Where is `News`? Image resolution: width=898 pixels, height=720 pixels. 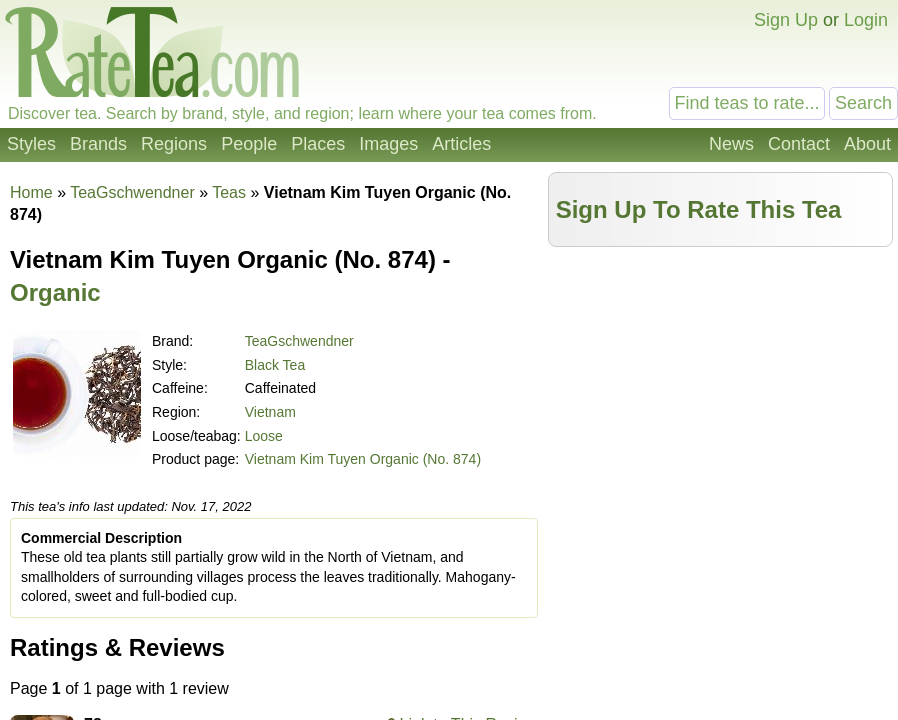
News is located at coordinates (731, 144).